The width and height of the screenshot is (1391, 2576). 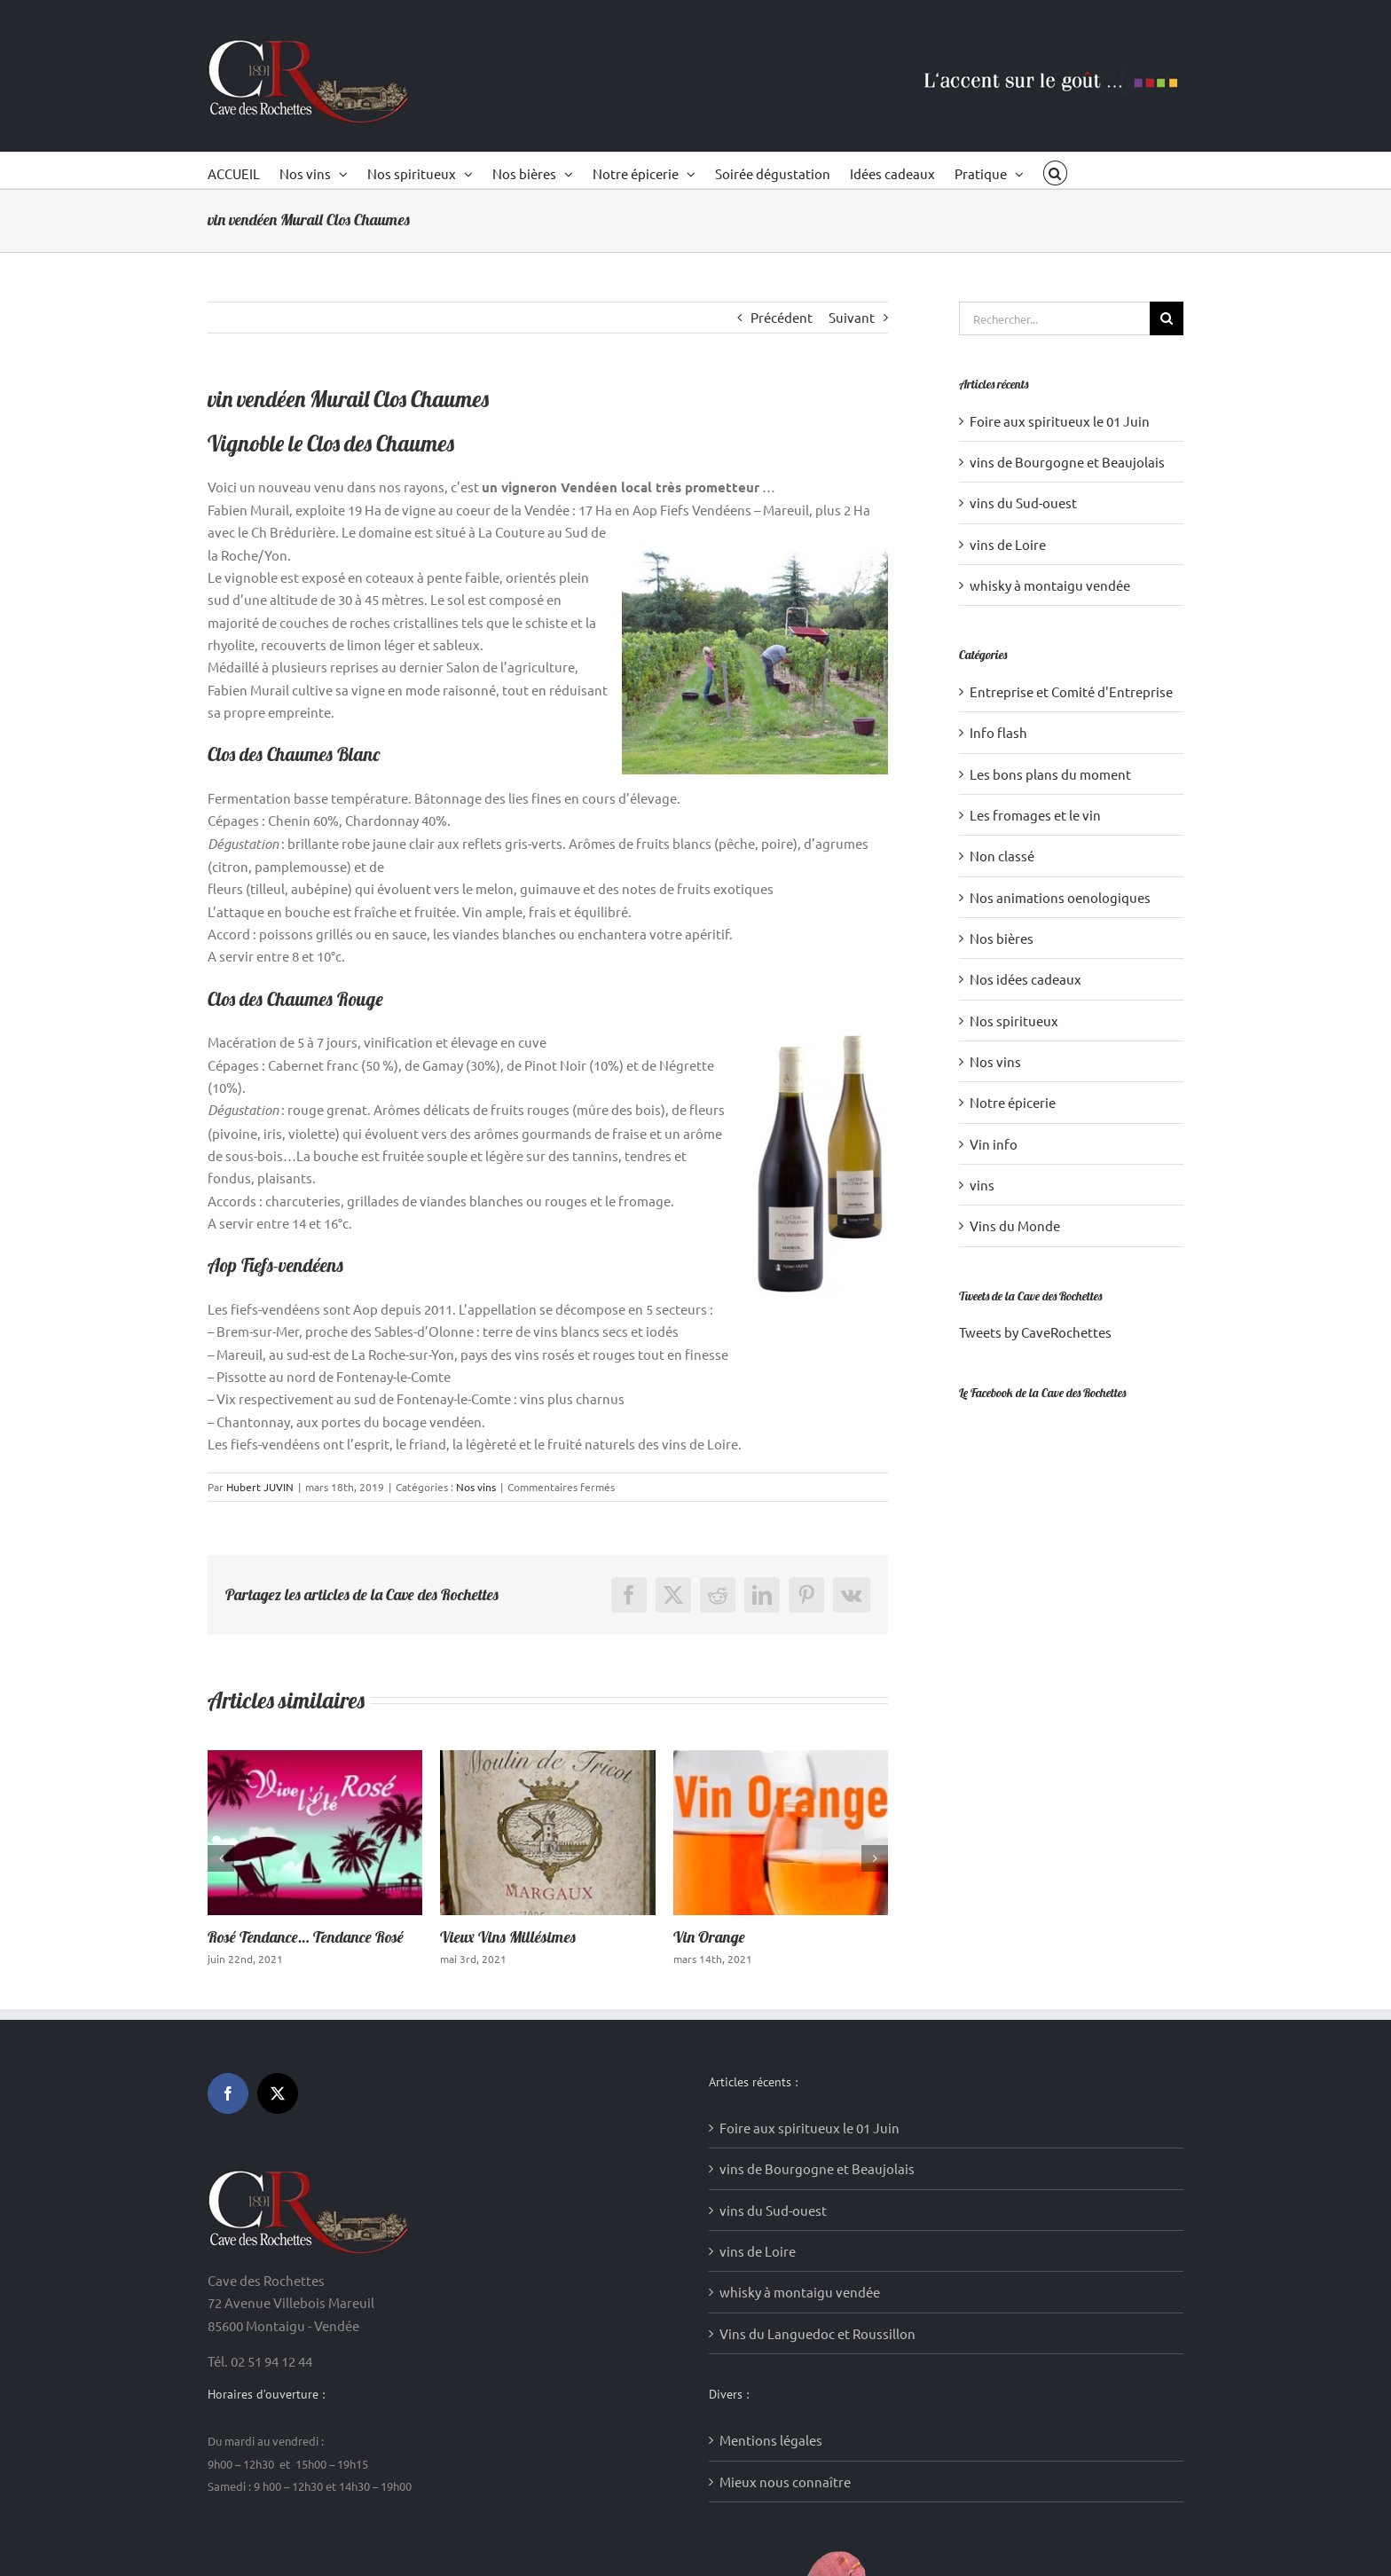 What do you see at coordinates (1071, 691) in the screenshot?
I see `Entreprise et Comité d'Entreprise` at bounding box center [1071, 691].